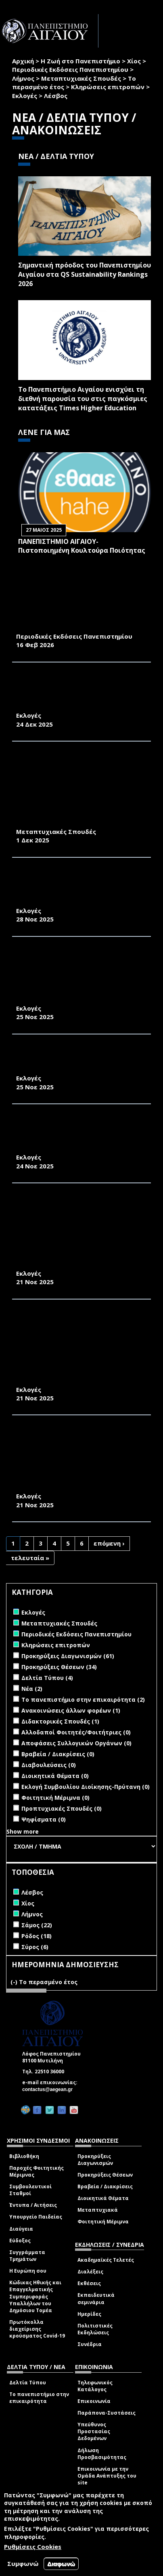 This screenshot has height=2576, width=163. I want to click on Η Ευρώπη σου, so click(27, 2270).